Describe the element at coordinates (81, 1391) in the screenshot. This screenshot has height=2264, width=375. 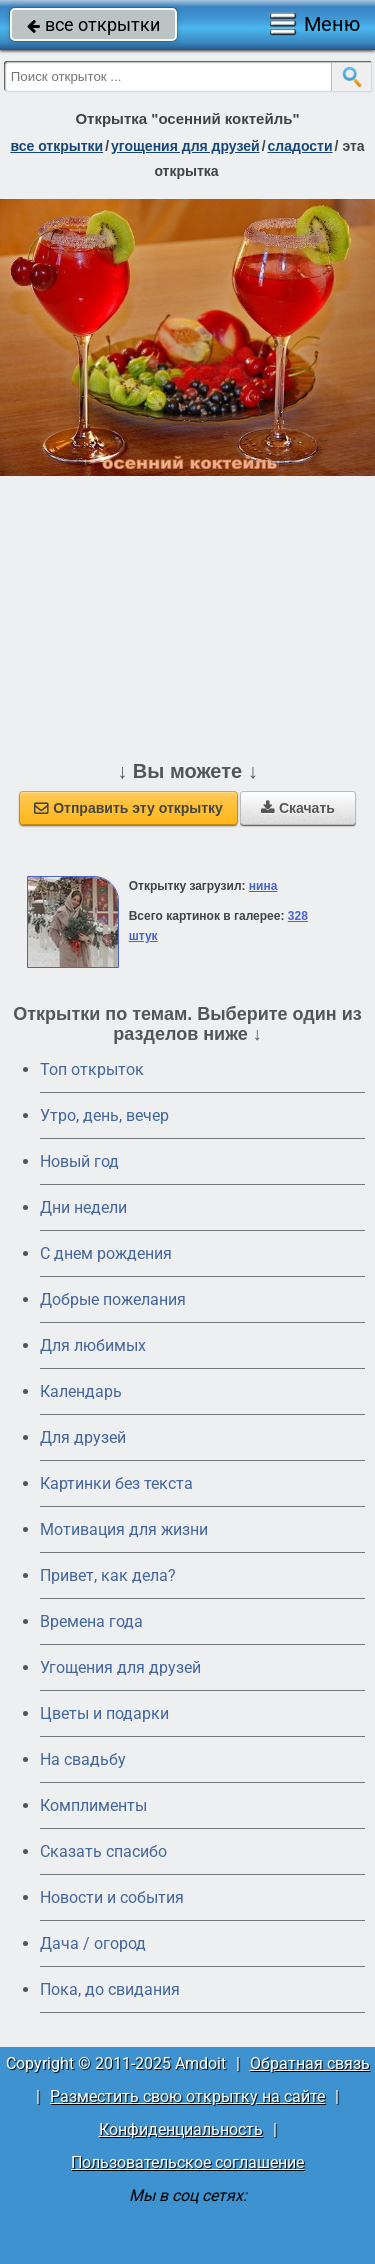
I see `Календарь` at that location.